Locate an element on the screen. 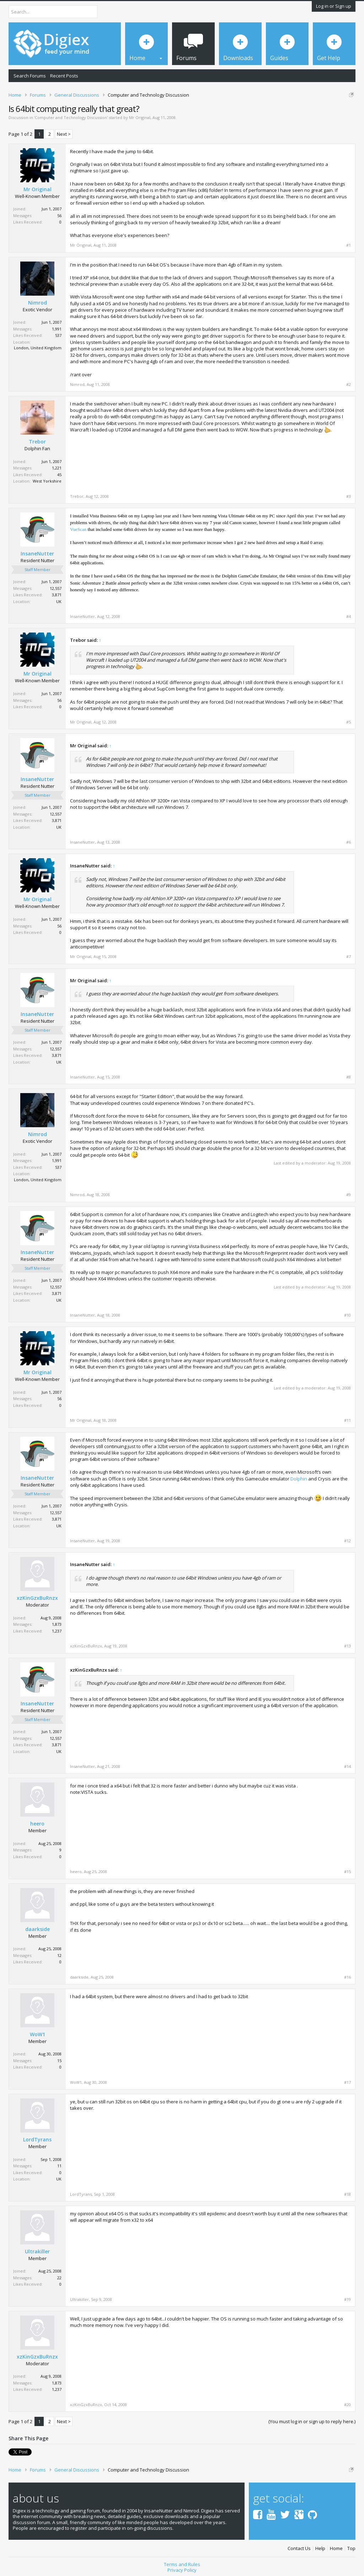 The image size is (364, 2576). Ultrakiller is located at coordinates (37, 2251).